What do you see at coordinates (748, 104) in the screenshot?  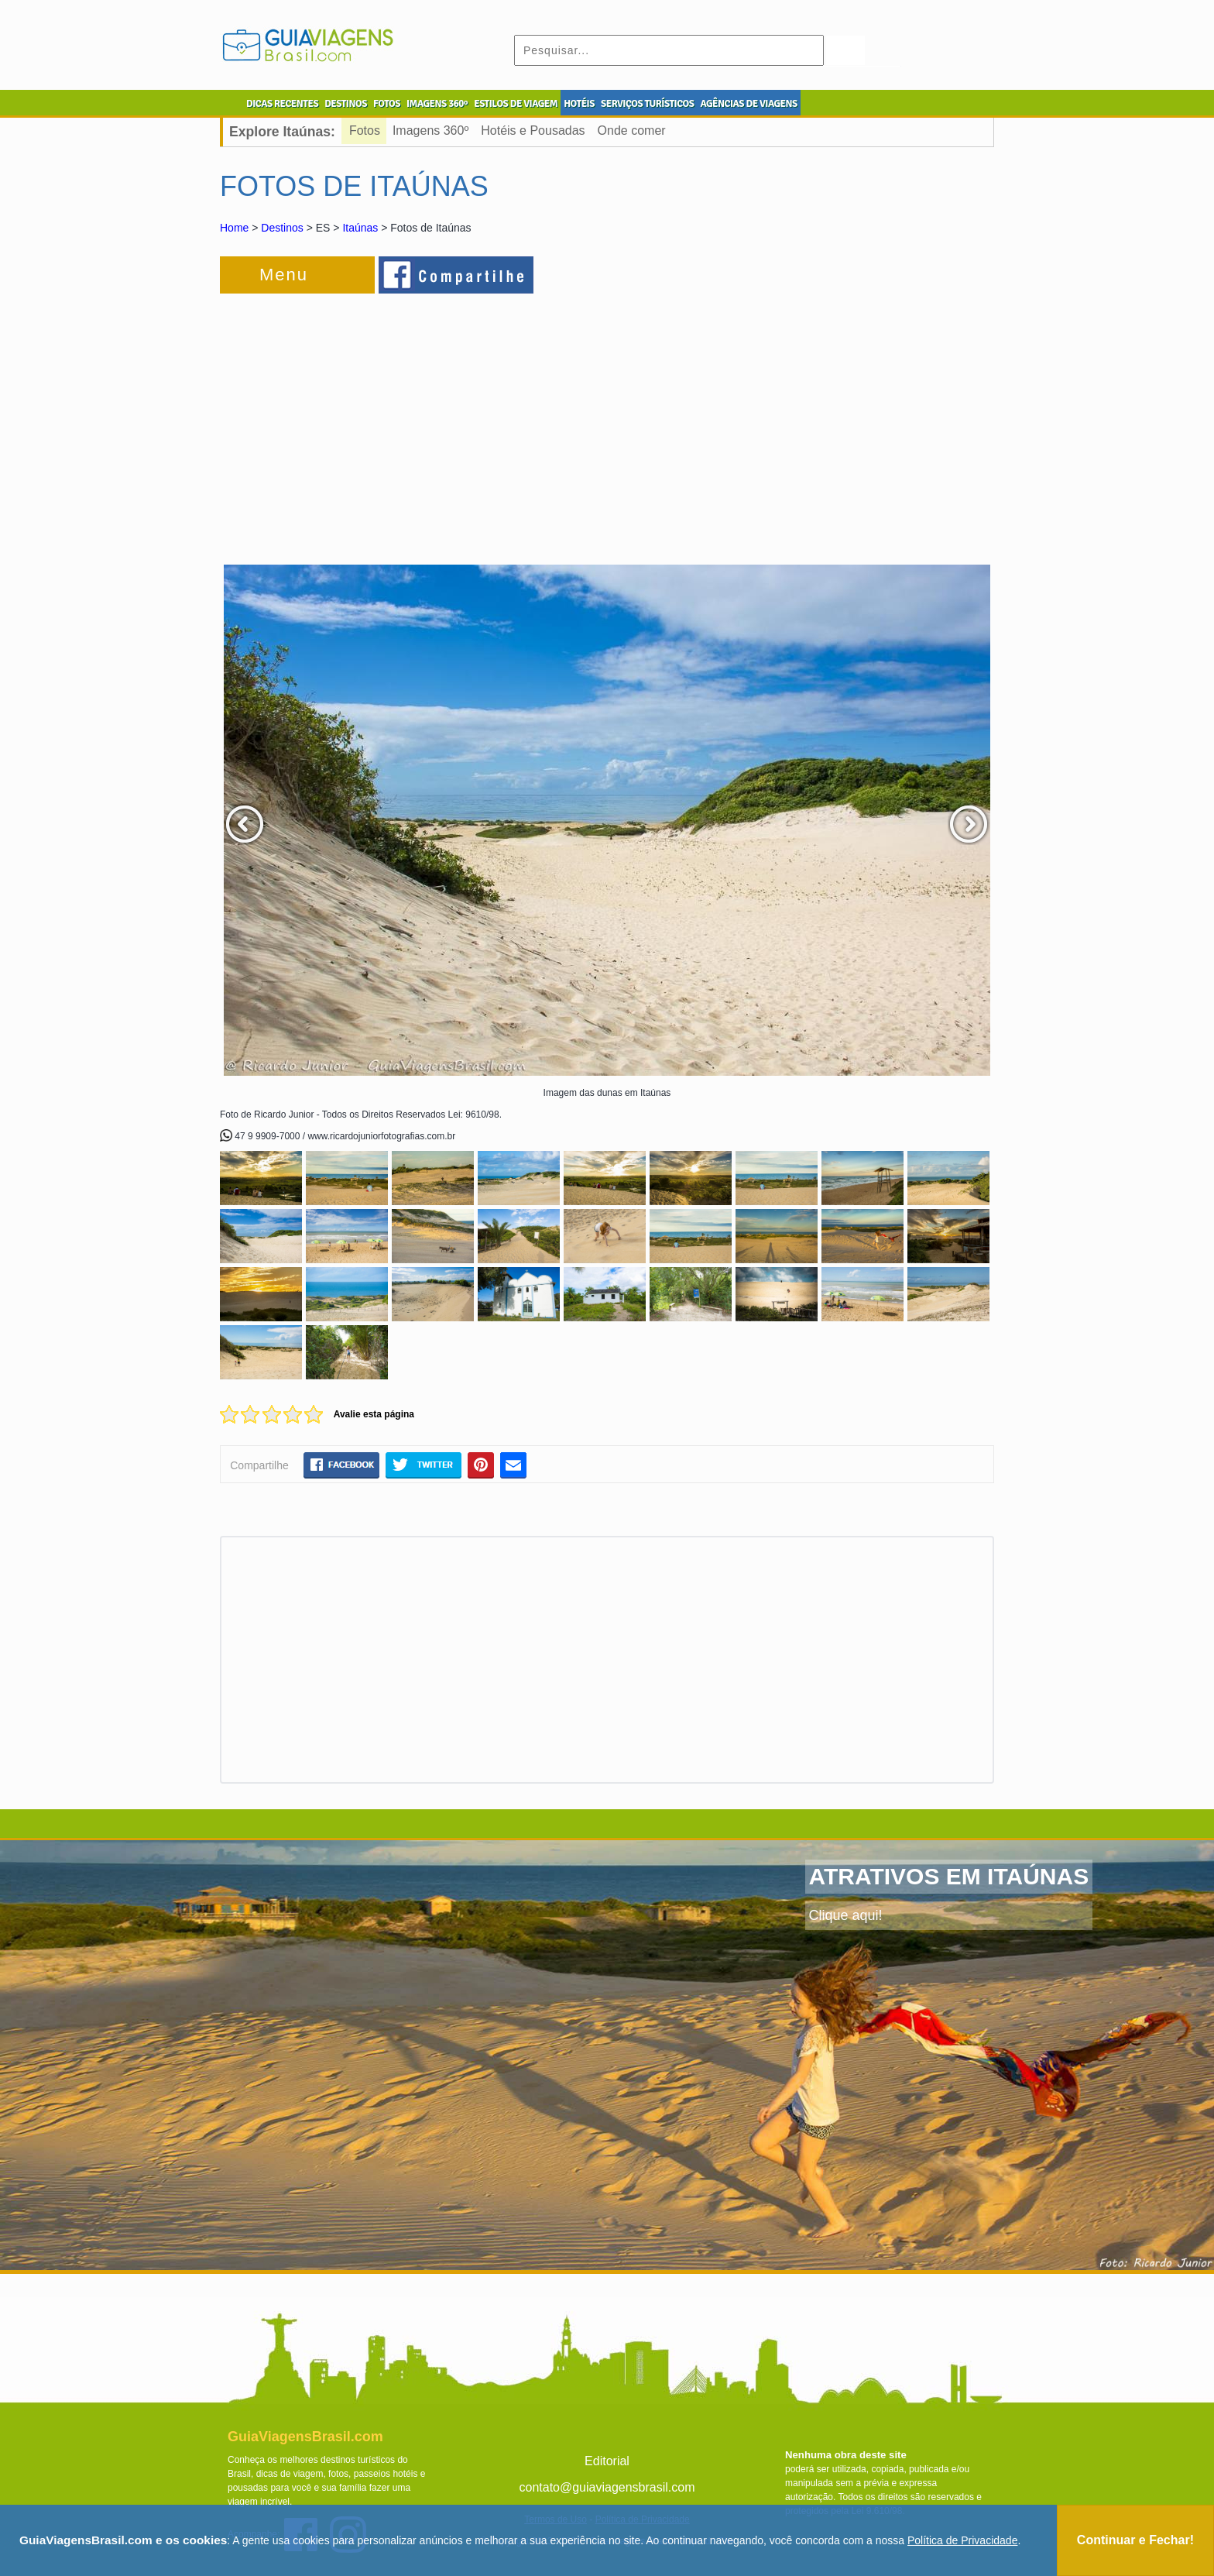 I see `AGÊNCIAS DE VIAGENS` at bounding box center [748, 104].